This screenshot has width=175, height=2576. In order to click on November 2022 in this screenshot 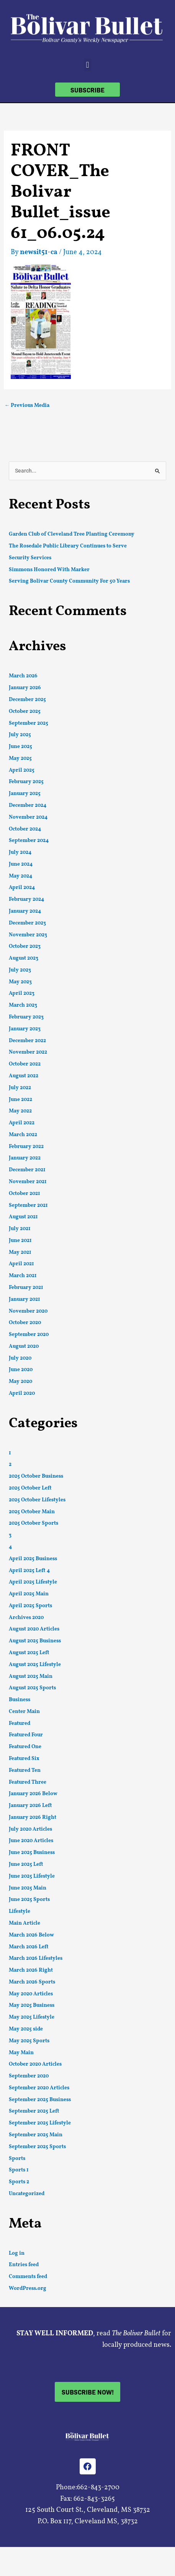, I will do `click(28, 1052)`.